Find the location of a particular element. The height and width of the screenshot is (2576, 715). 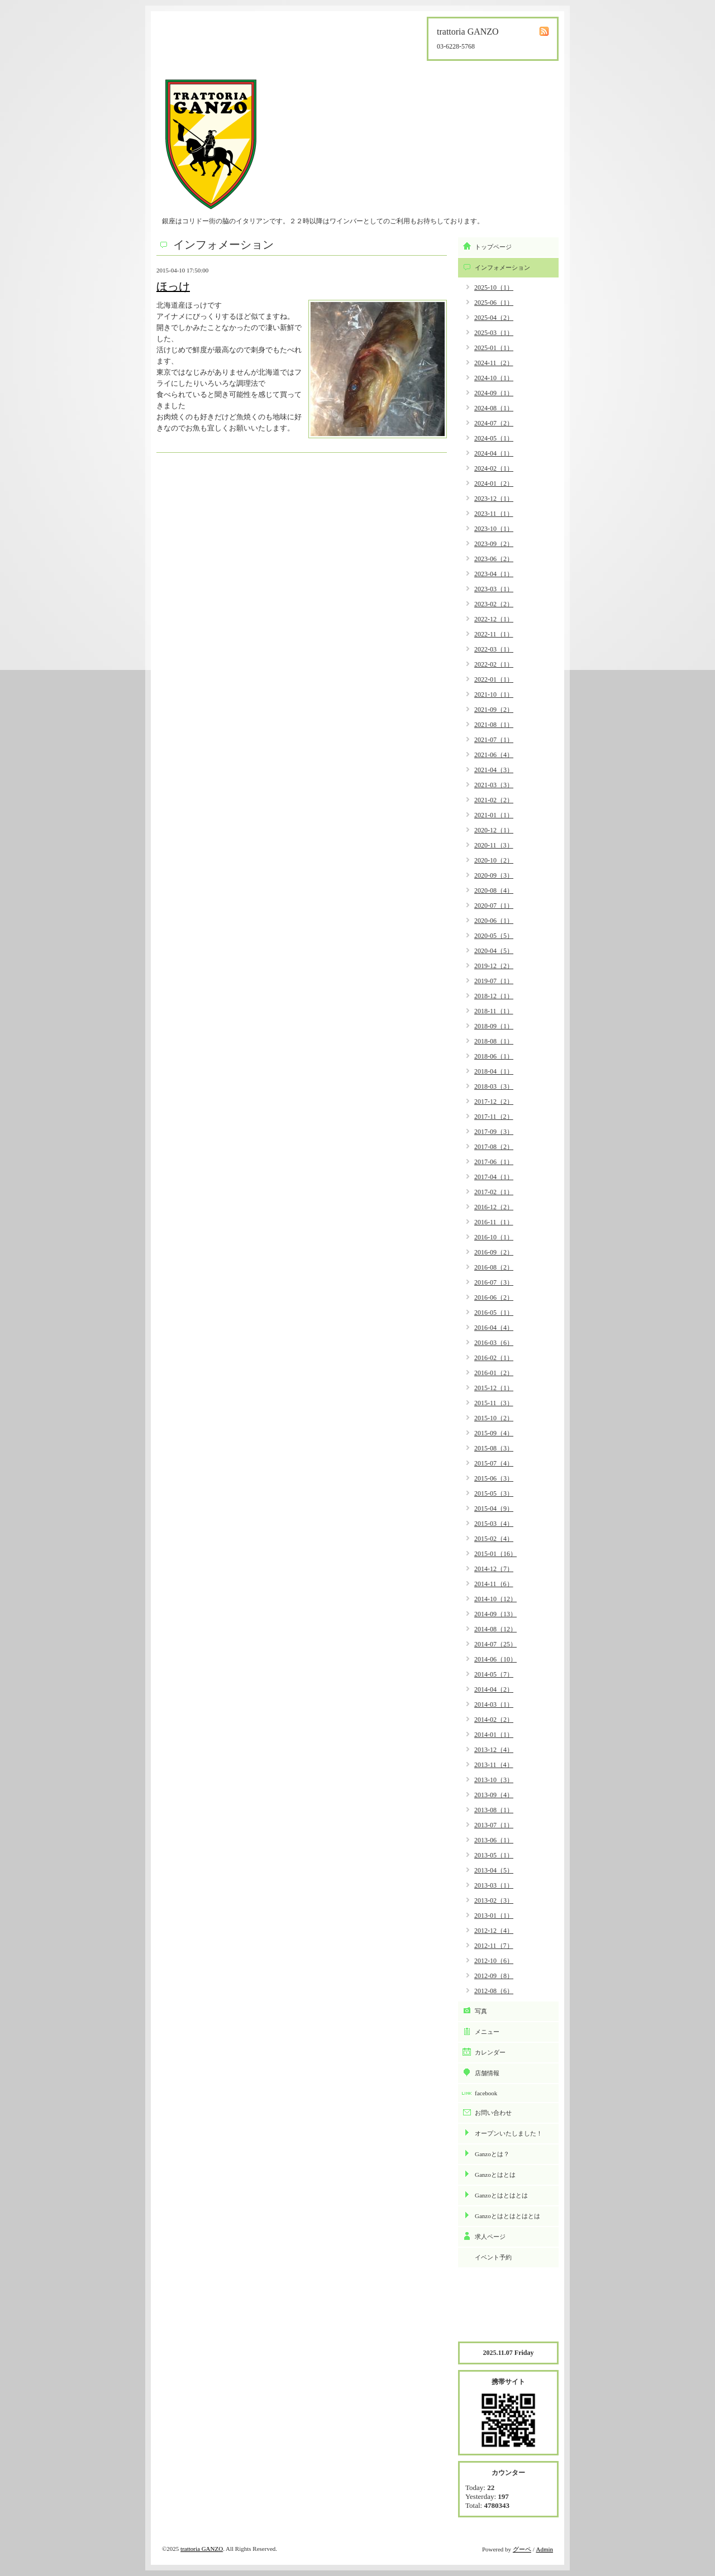

2016-10（1） is located at coordinates (493, 1237).